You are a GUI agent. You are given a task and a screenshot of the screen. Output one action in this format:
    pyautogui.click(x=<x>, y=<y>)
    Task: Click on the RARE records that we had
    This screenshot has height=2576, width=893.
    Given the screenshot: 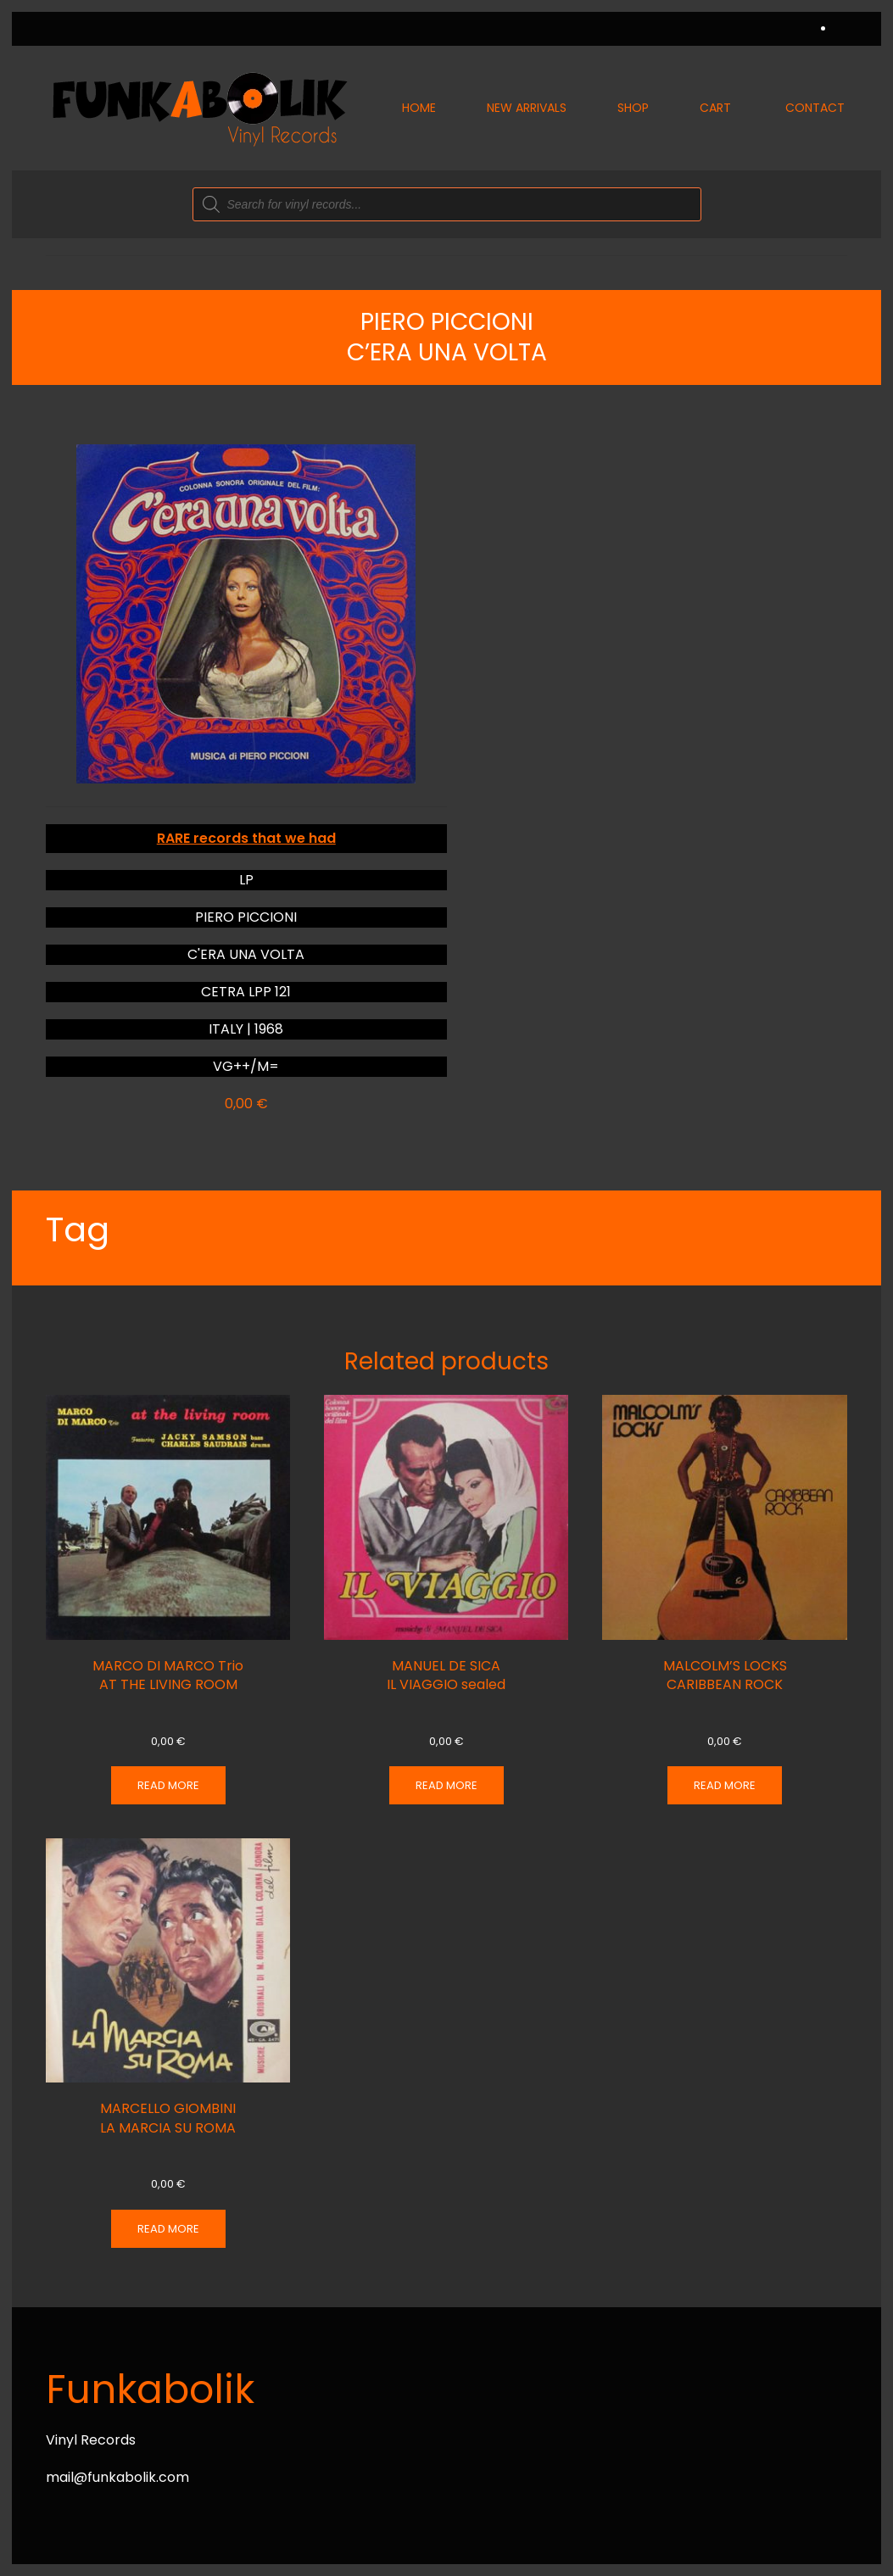 What is the action you would take?
    pyautogui.click(x=246, y=838)
    